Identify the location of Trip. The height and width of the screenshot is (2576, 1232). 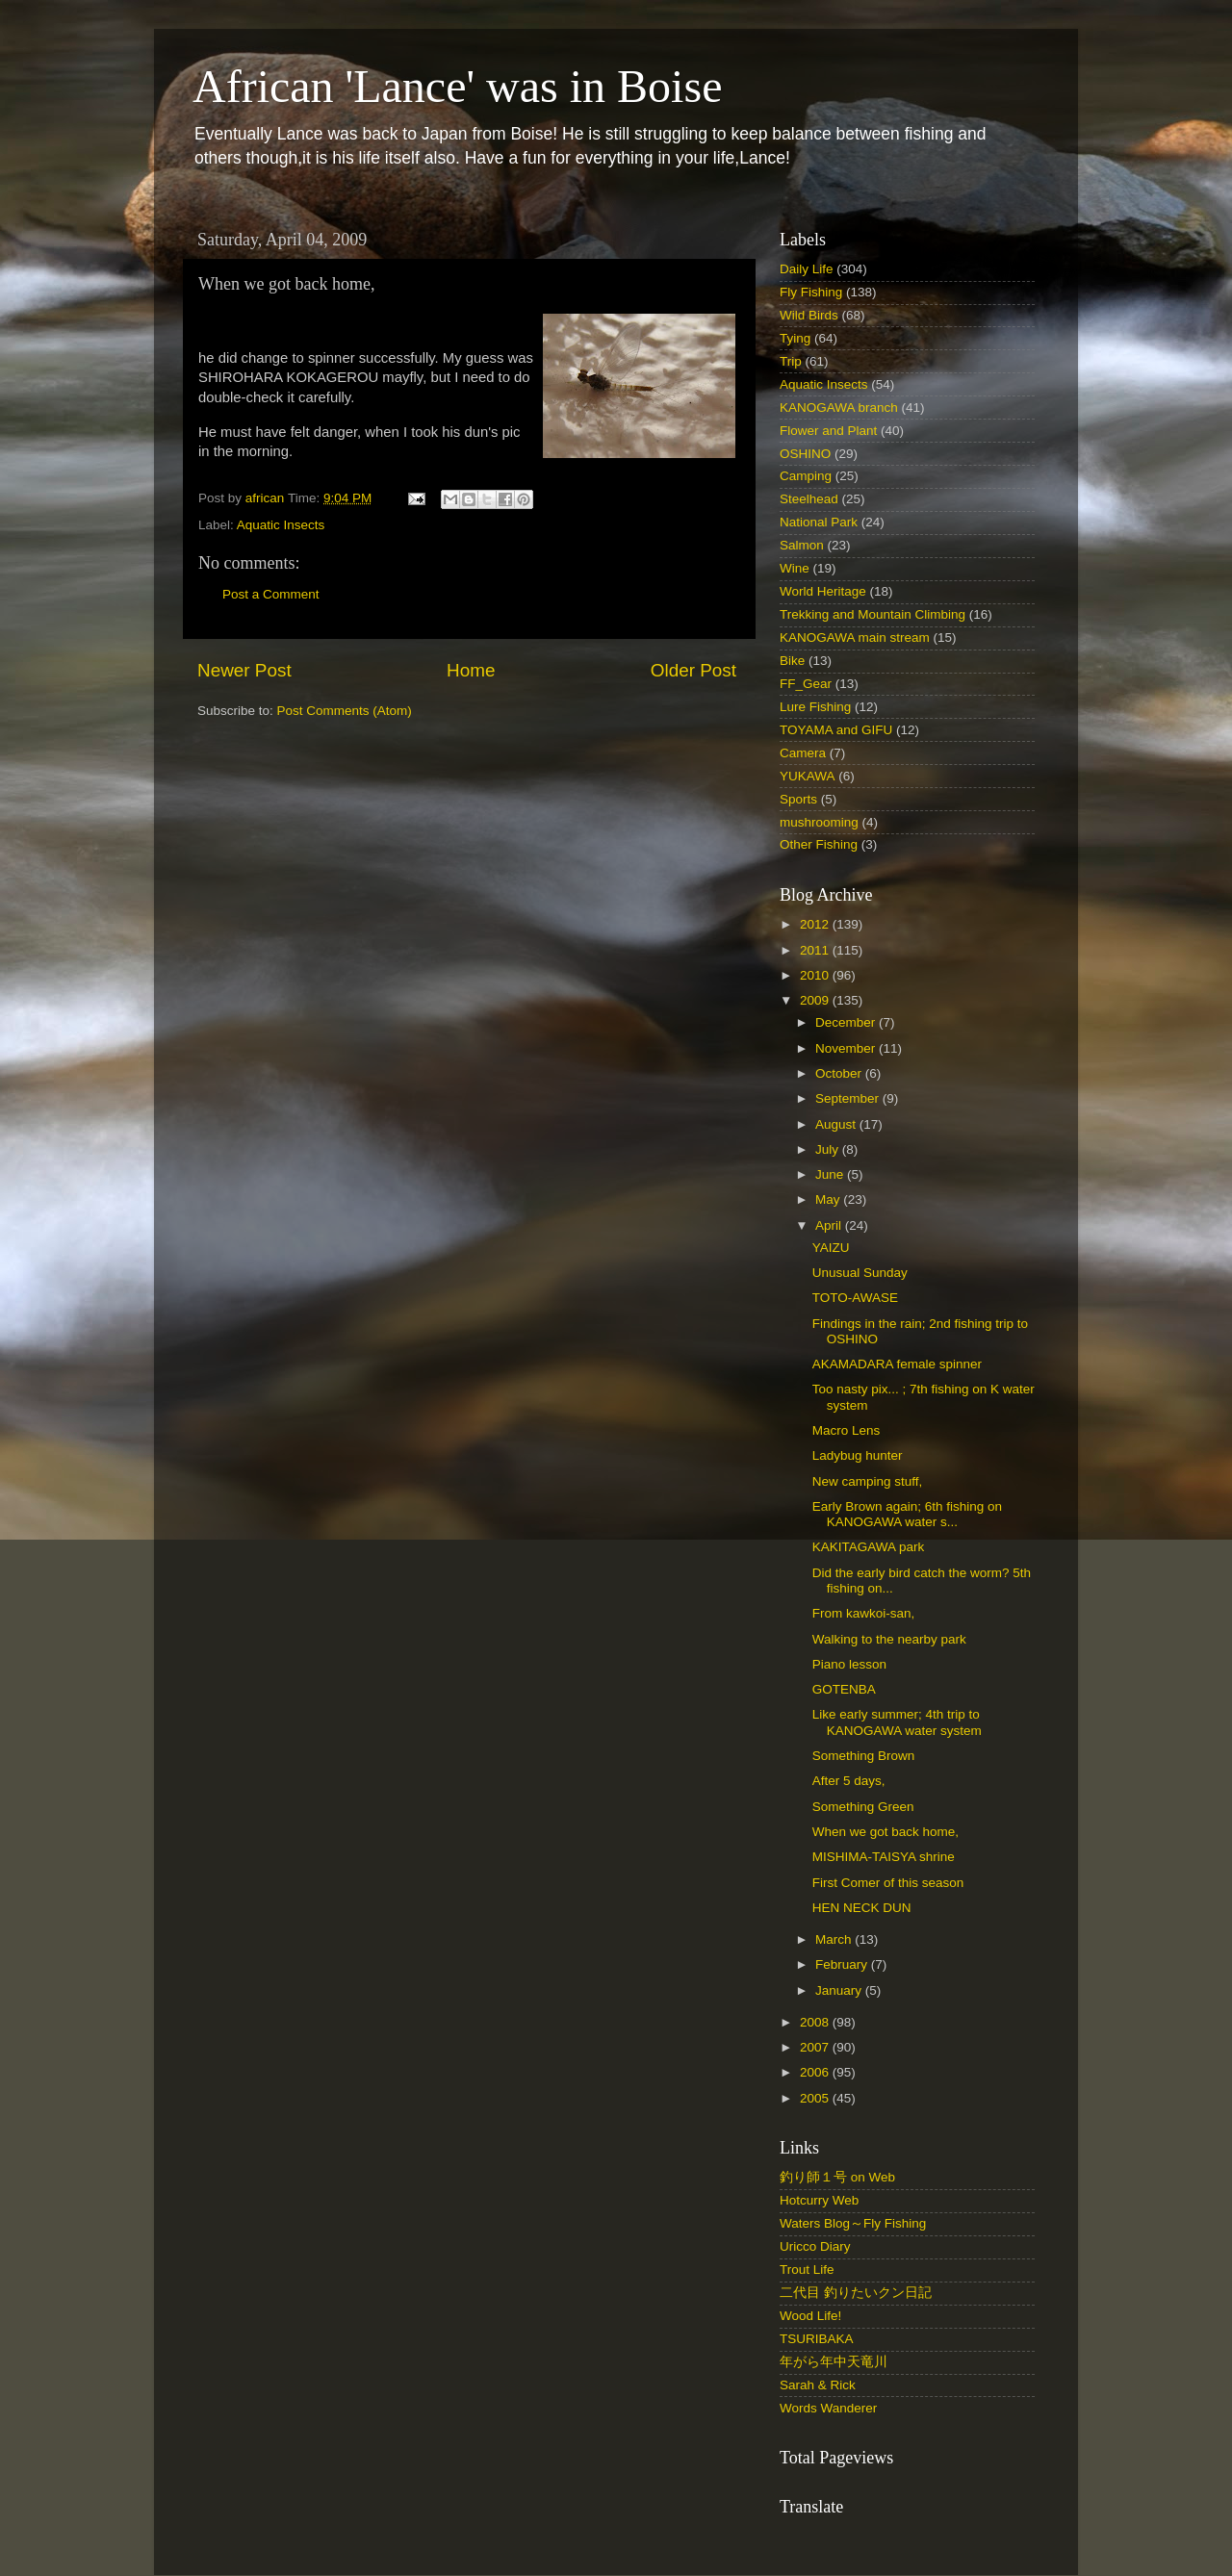
(791, 361).